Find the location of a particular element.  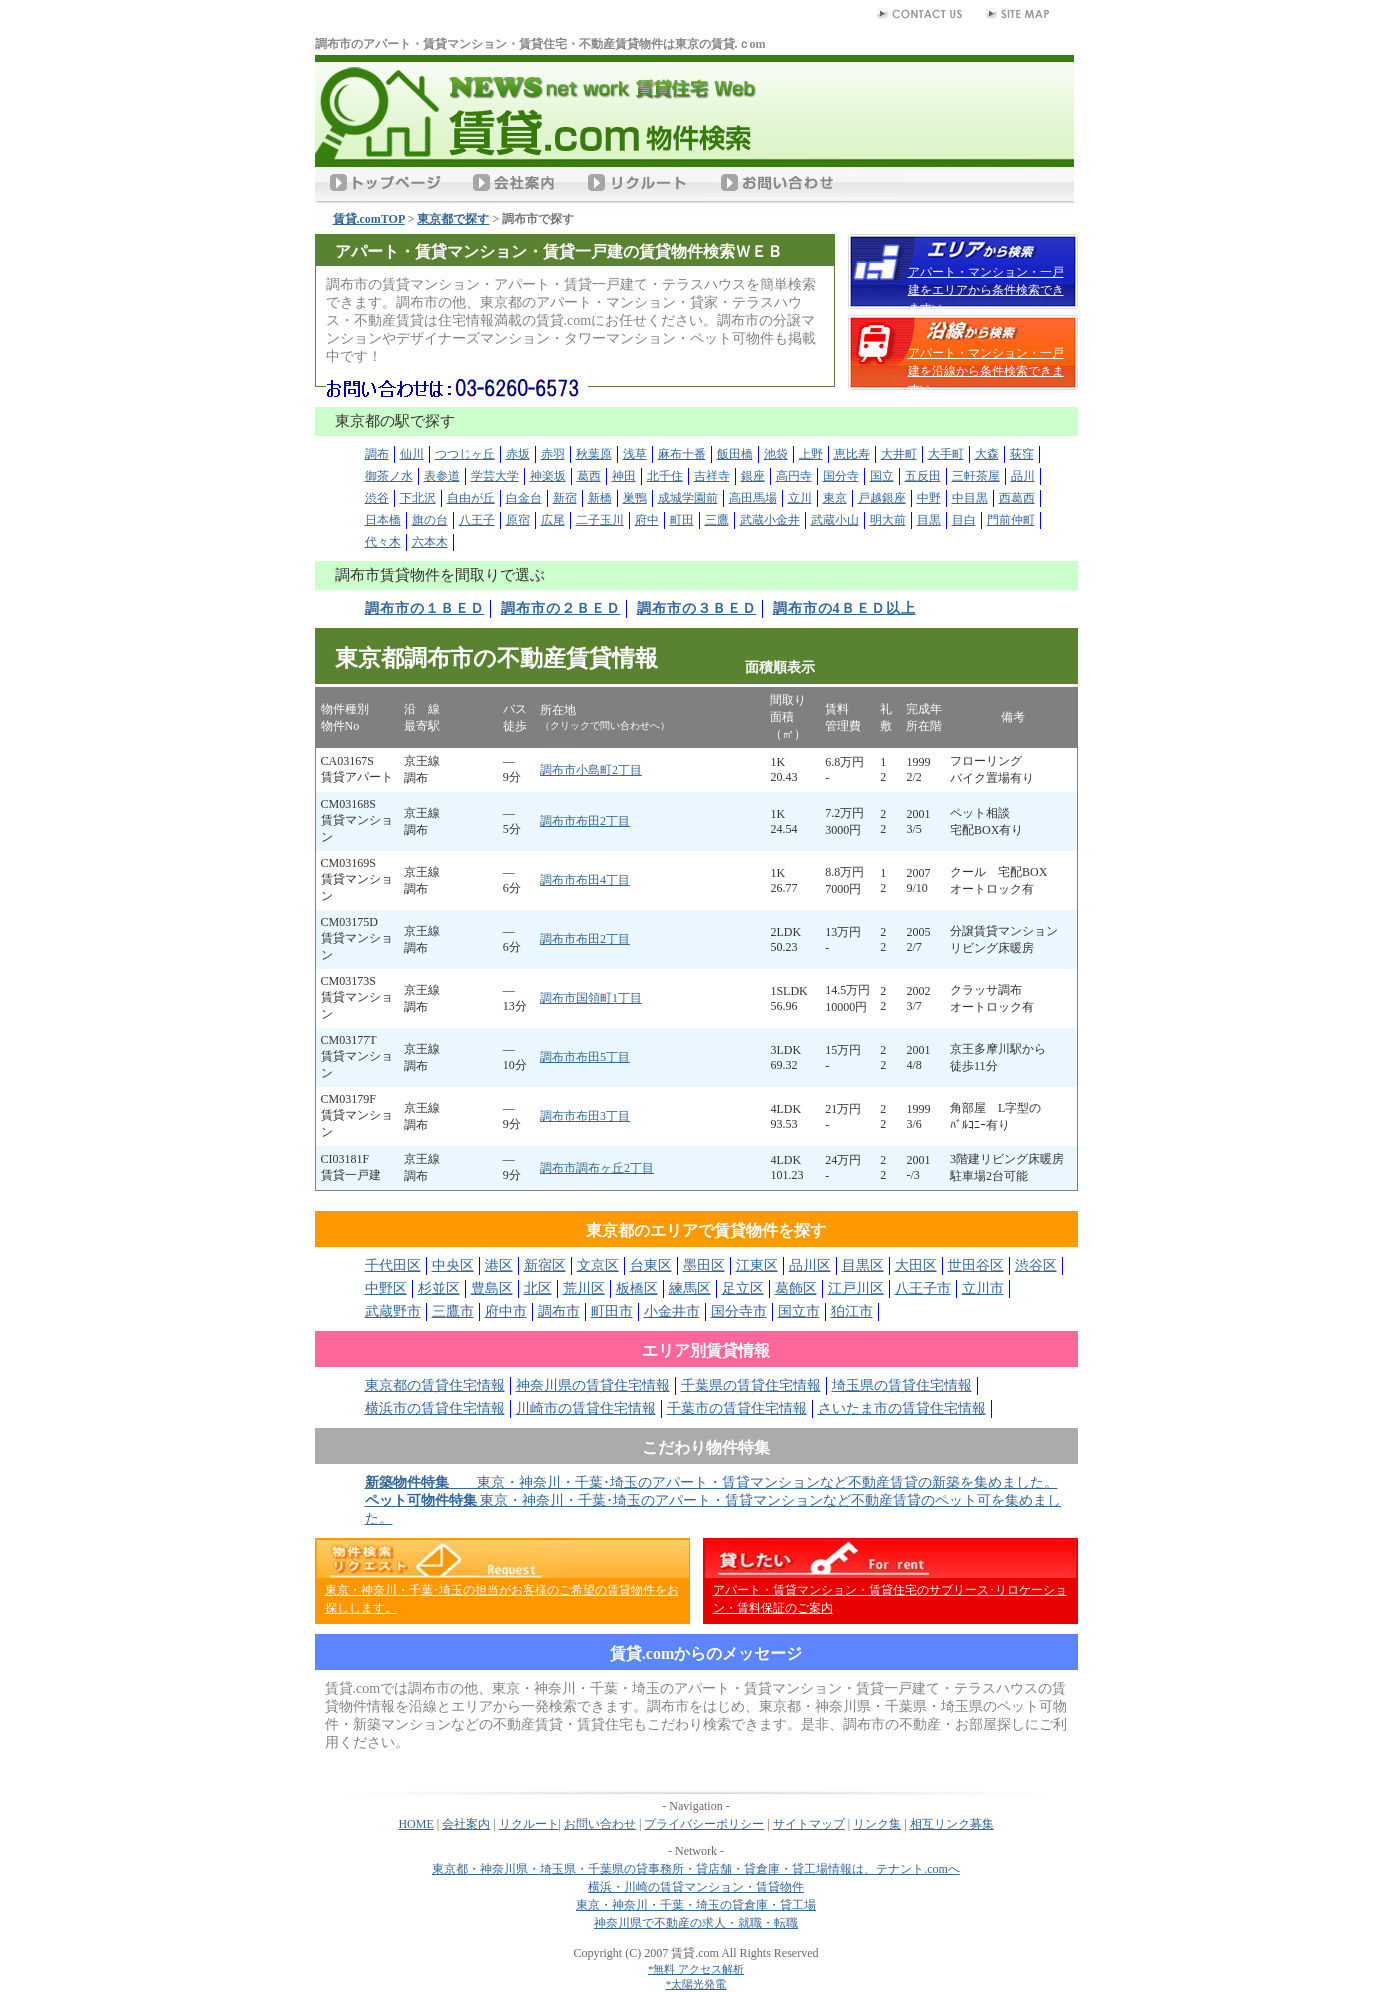

武蔵野市 is located at coordinates (393, 1311).